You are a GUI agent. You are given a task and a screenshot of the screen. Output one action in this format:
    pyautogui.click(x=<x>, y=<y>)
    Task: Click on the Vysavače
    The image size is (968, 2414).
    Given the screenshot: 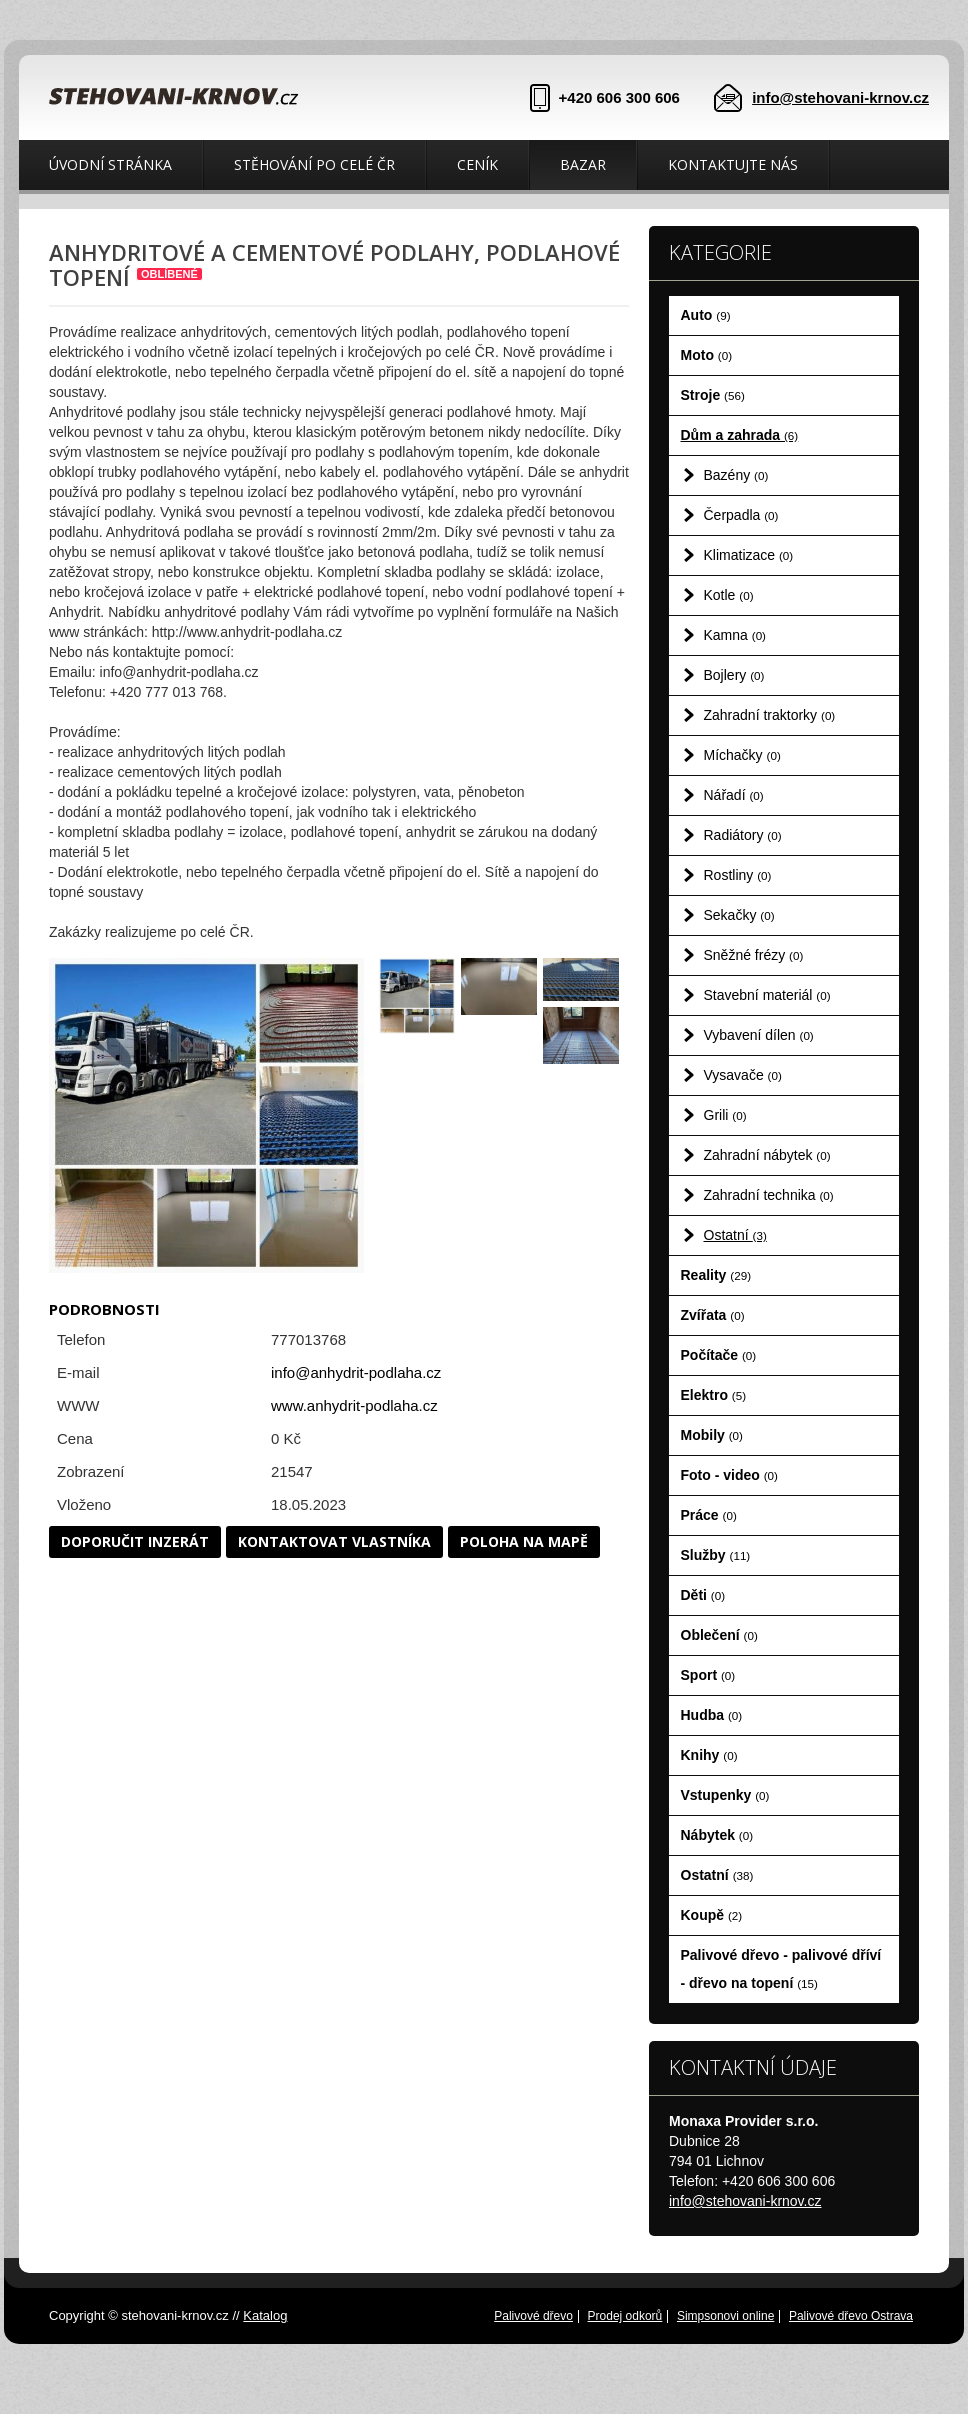 What is the action you would take?
    pyautogui.click(x=743, y=1075)
    